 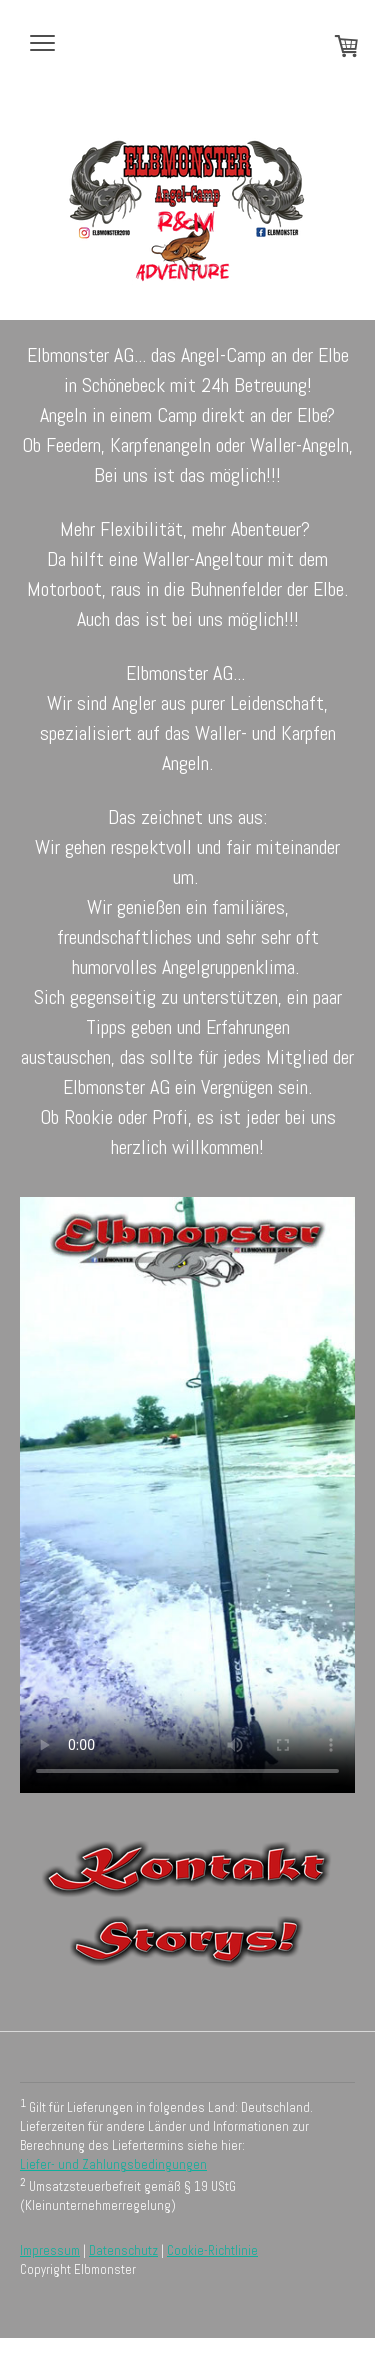 I want to click on Liefer- und Zahlungsbedingungen, so click(x=113, y=2164).